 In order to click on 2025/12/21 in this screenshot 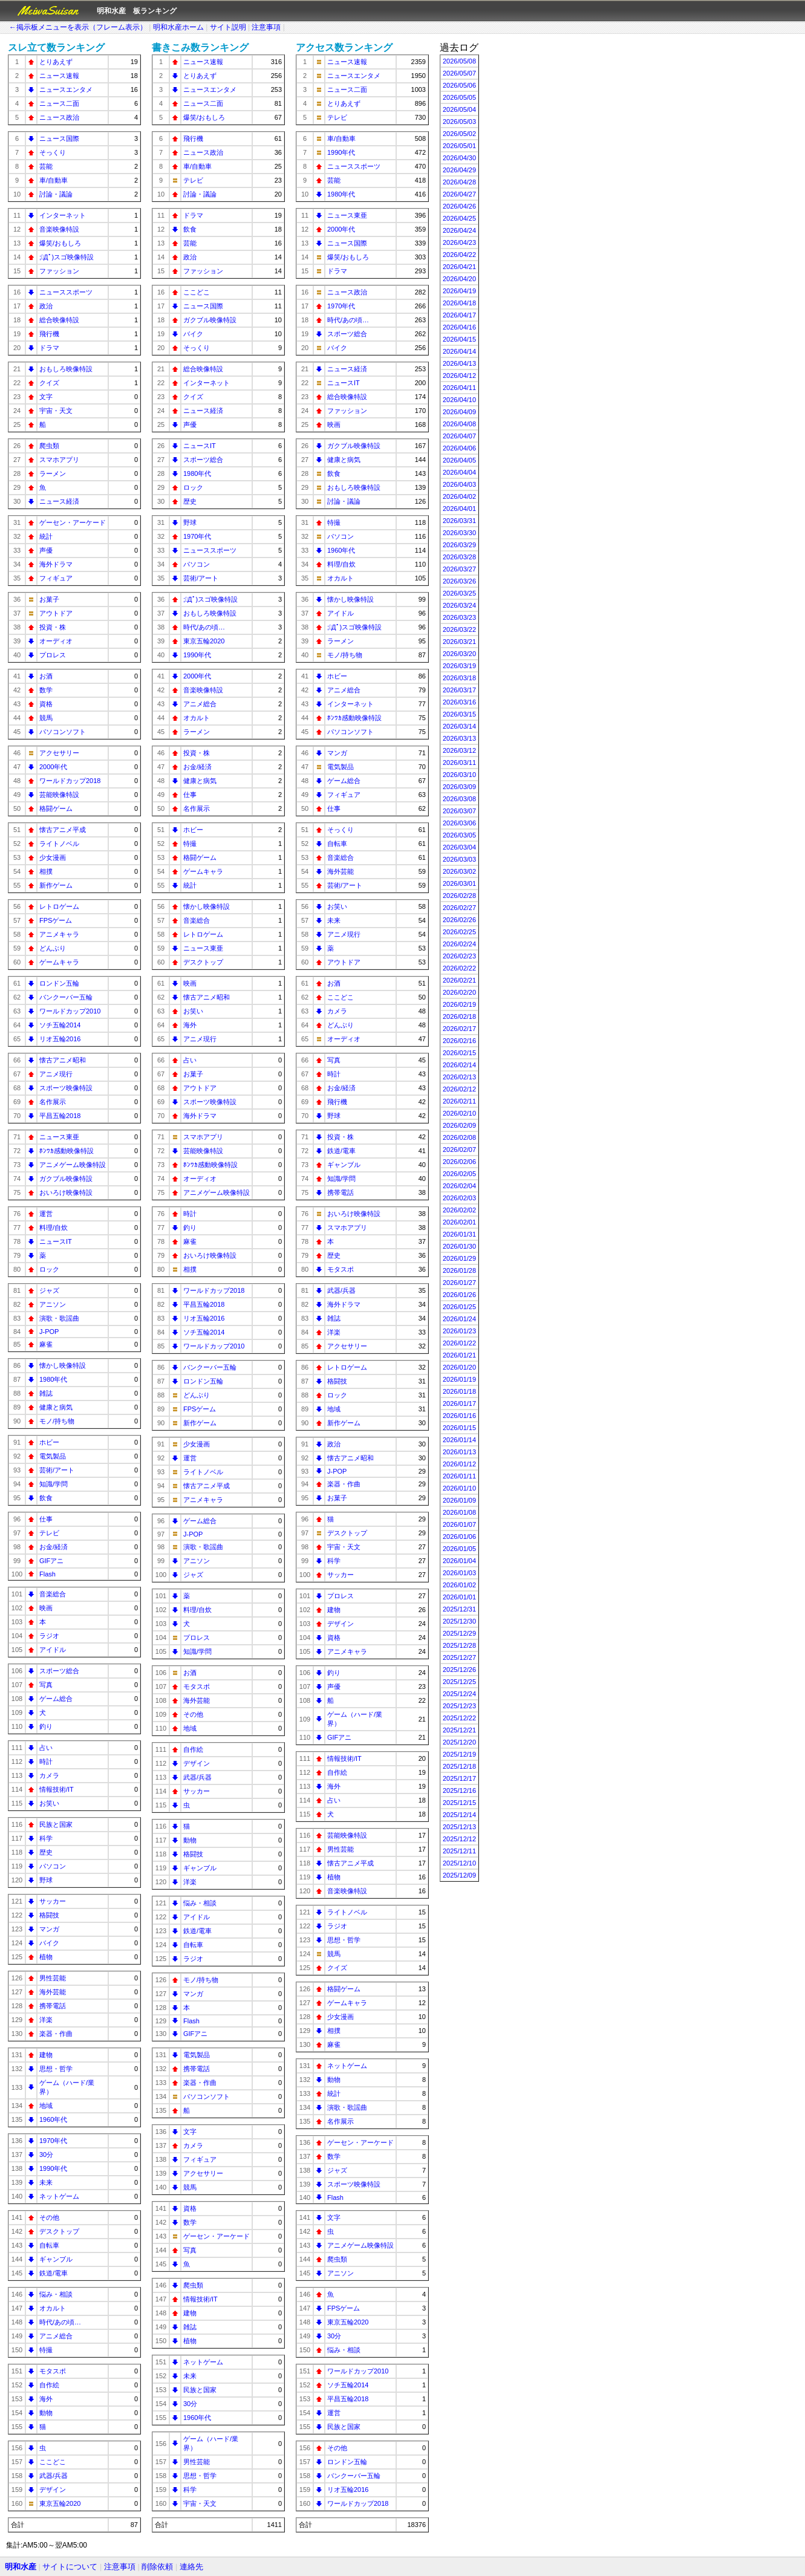, I will do `click(459, 1730)`.